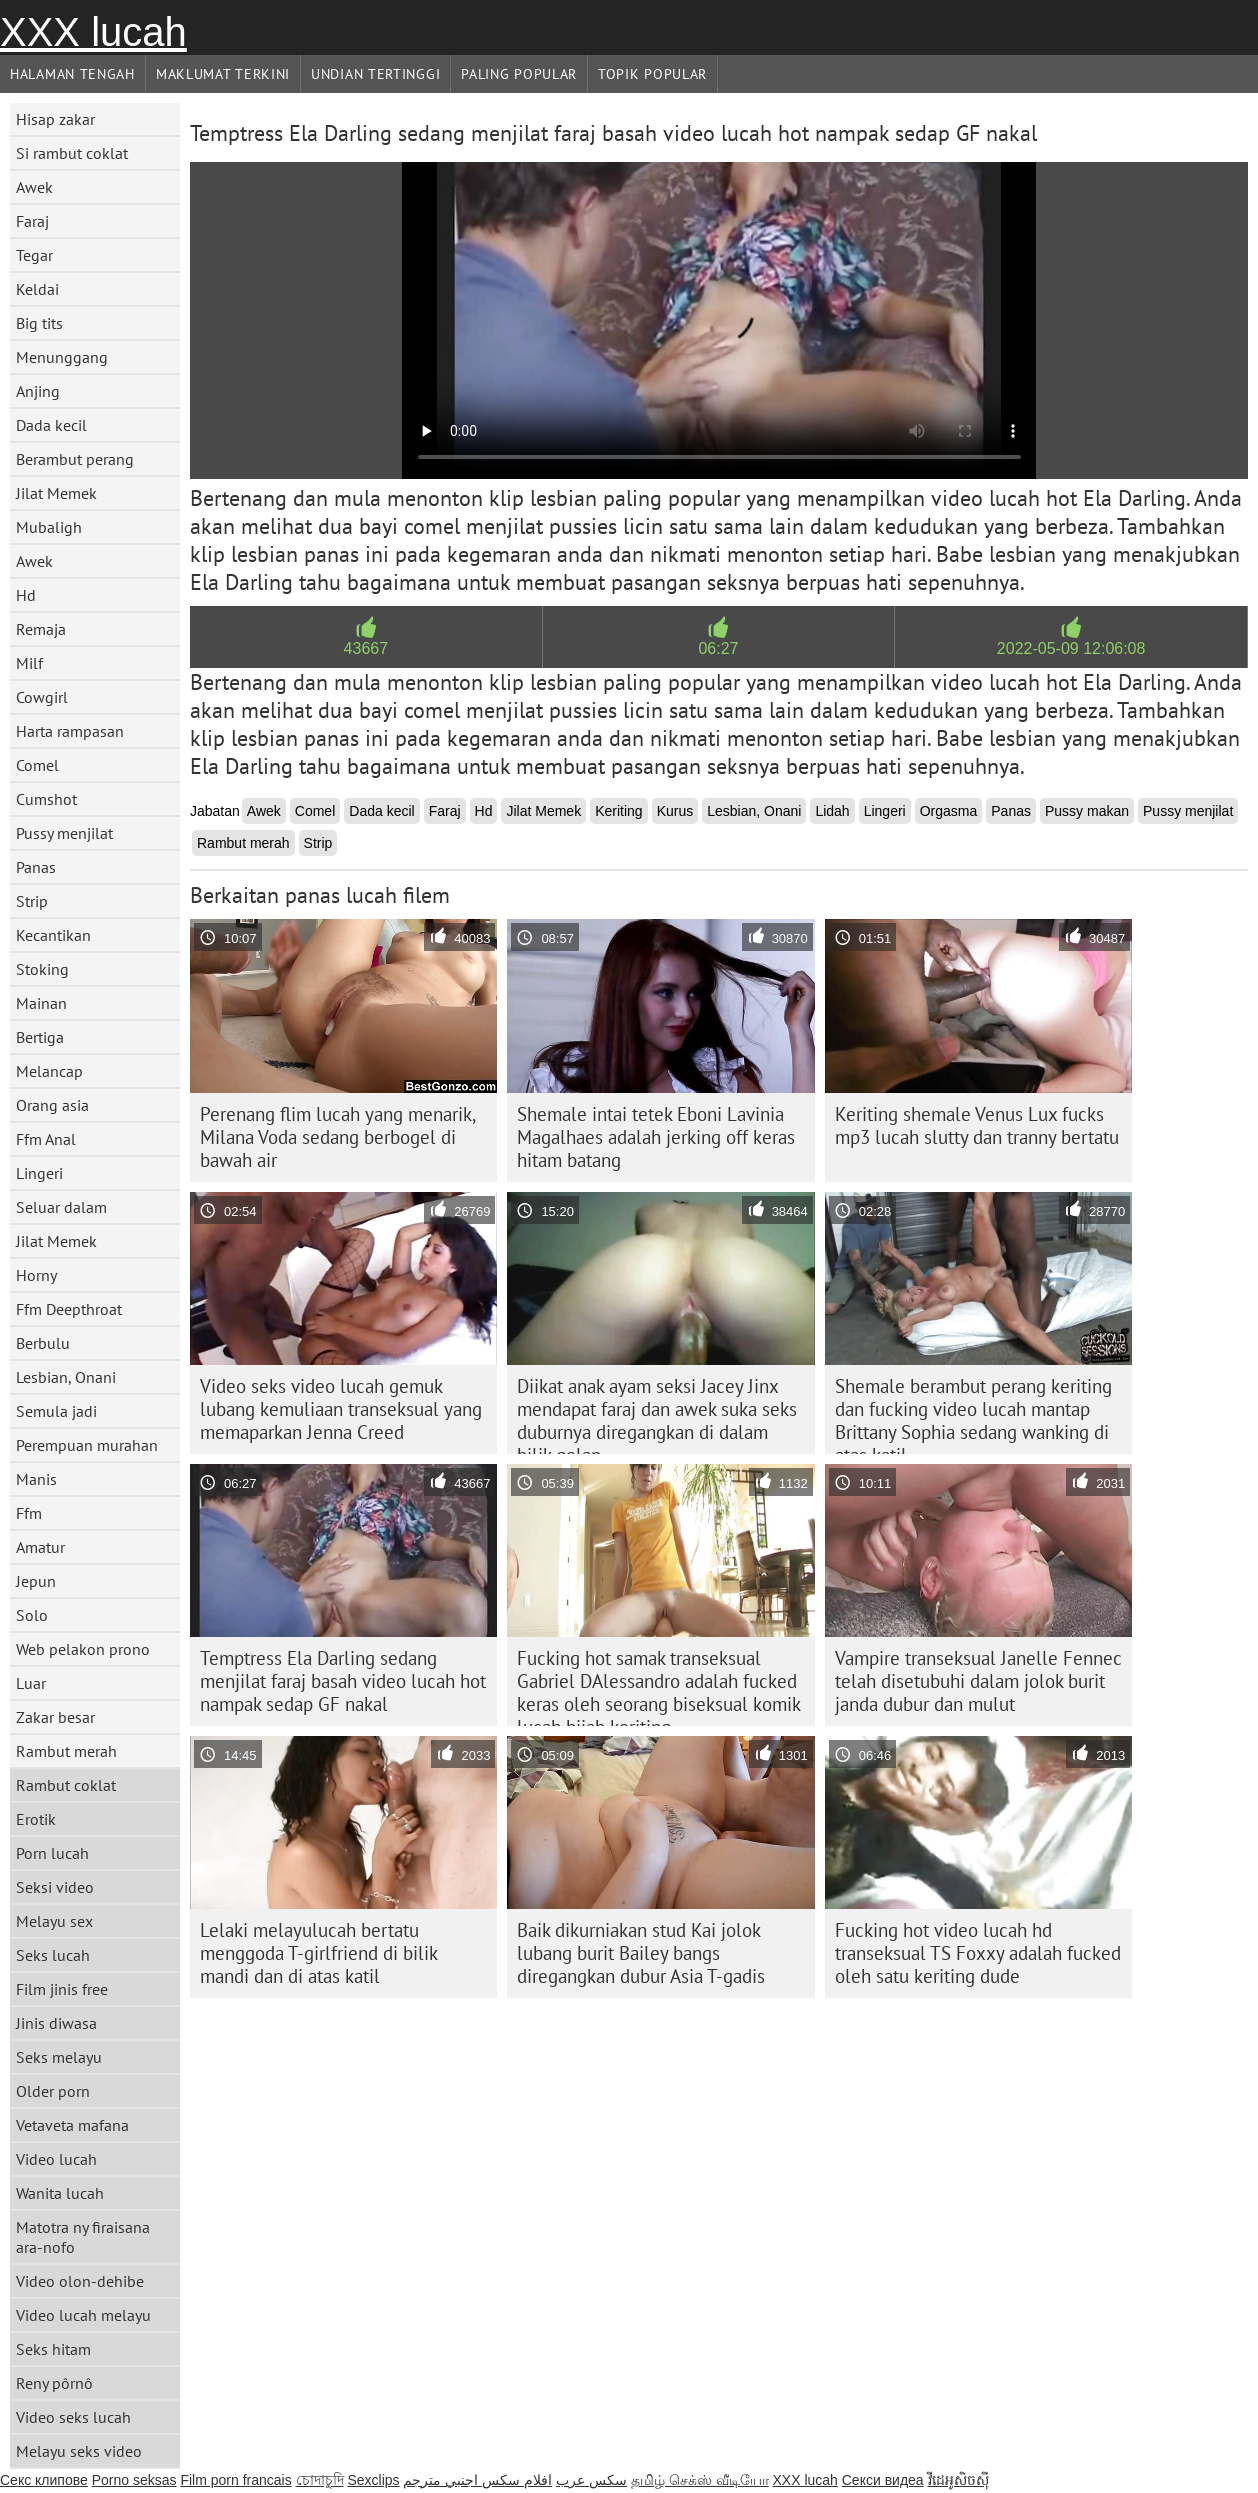 This screenshot has width=1258, height=2493. Describe the element at coordinates (62, 1989) in the screenshot. I see `Film jinis free` at that location.